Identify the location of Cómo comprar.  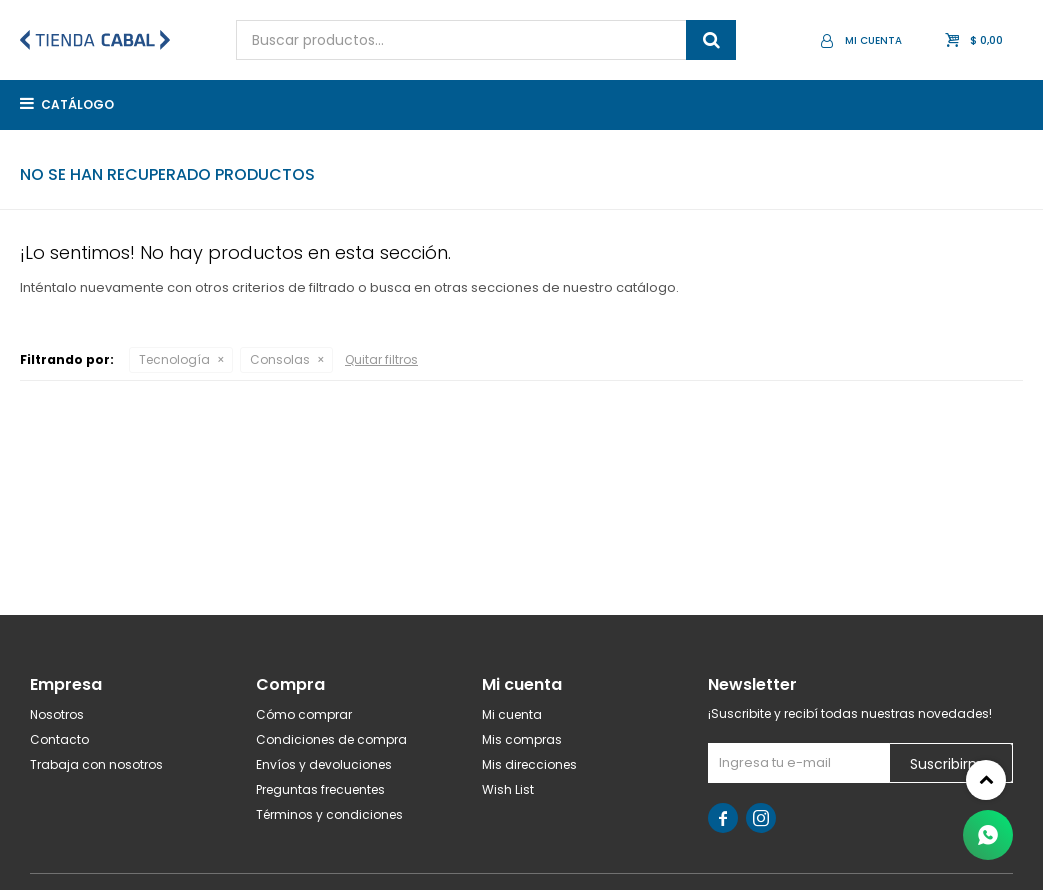
(304, 714).